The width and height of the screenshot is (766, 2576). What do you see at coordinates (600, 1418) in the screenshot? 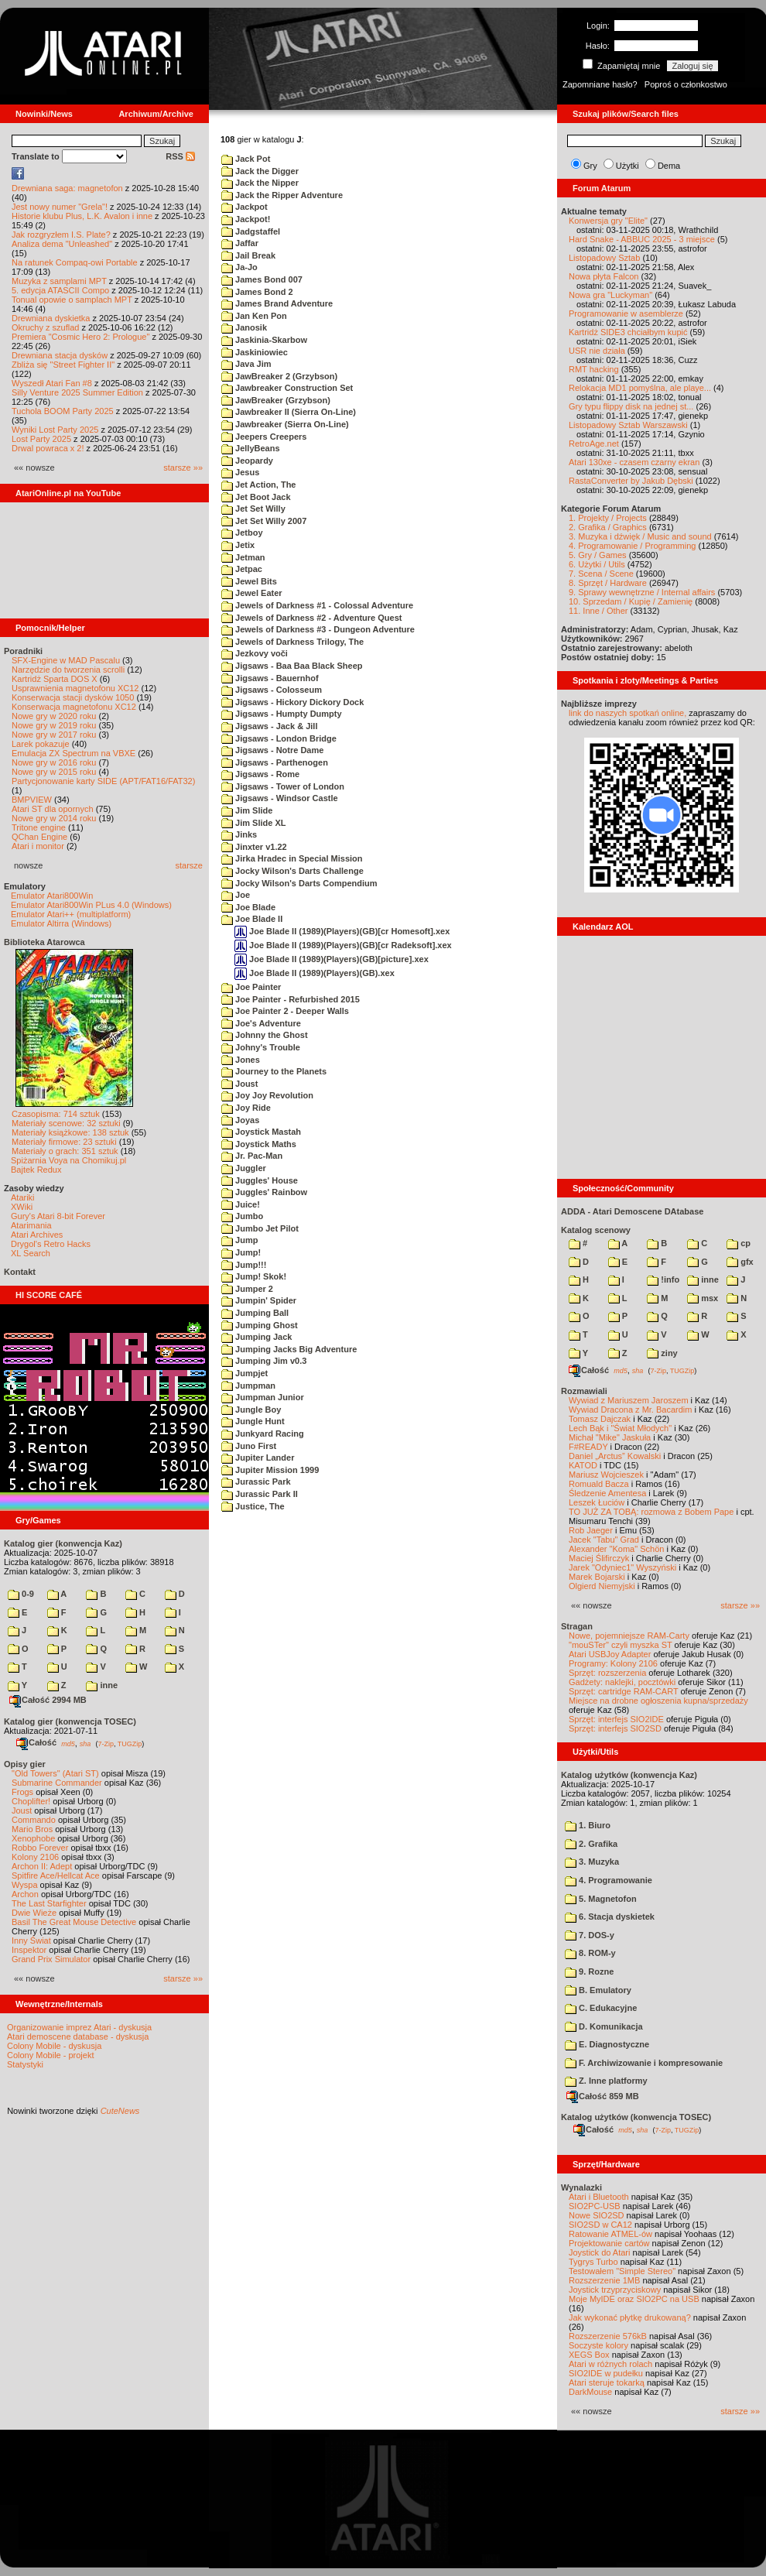
I see `Tomasz Dajczak` at bounding box center [600, 1418].